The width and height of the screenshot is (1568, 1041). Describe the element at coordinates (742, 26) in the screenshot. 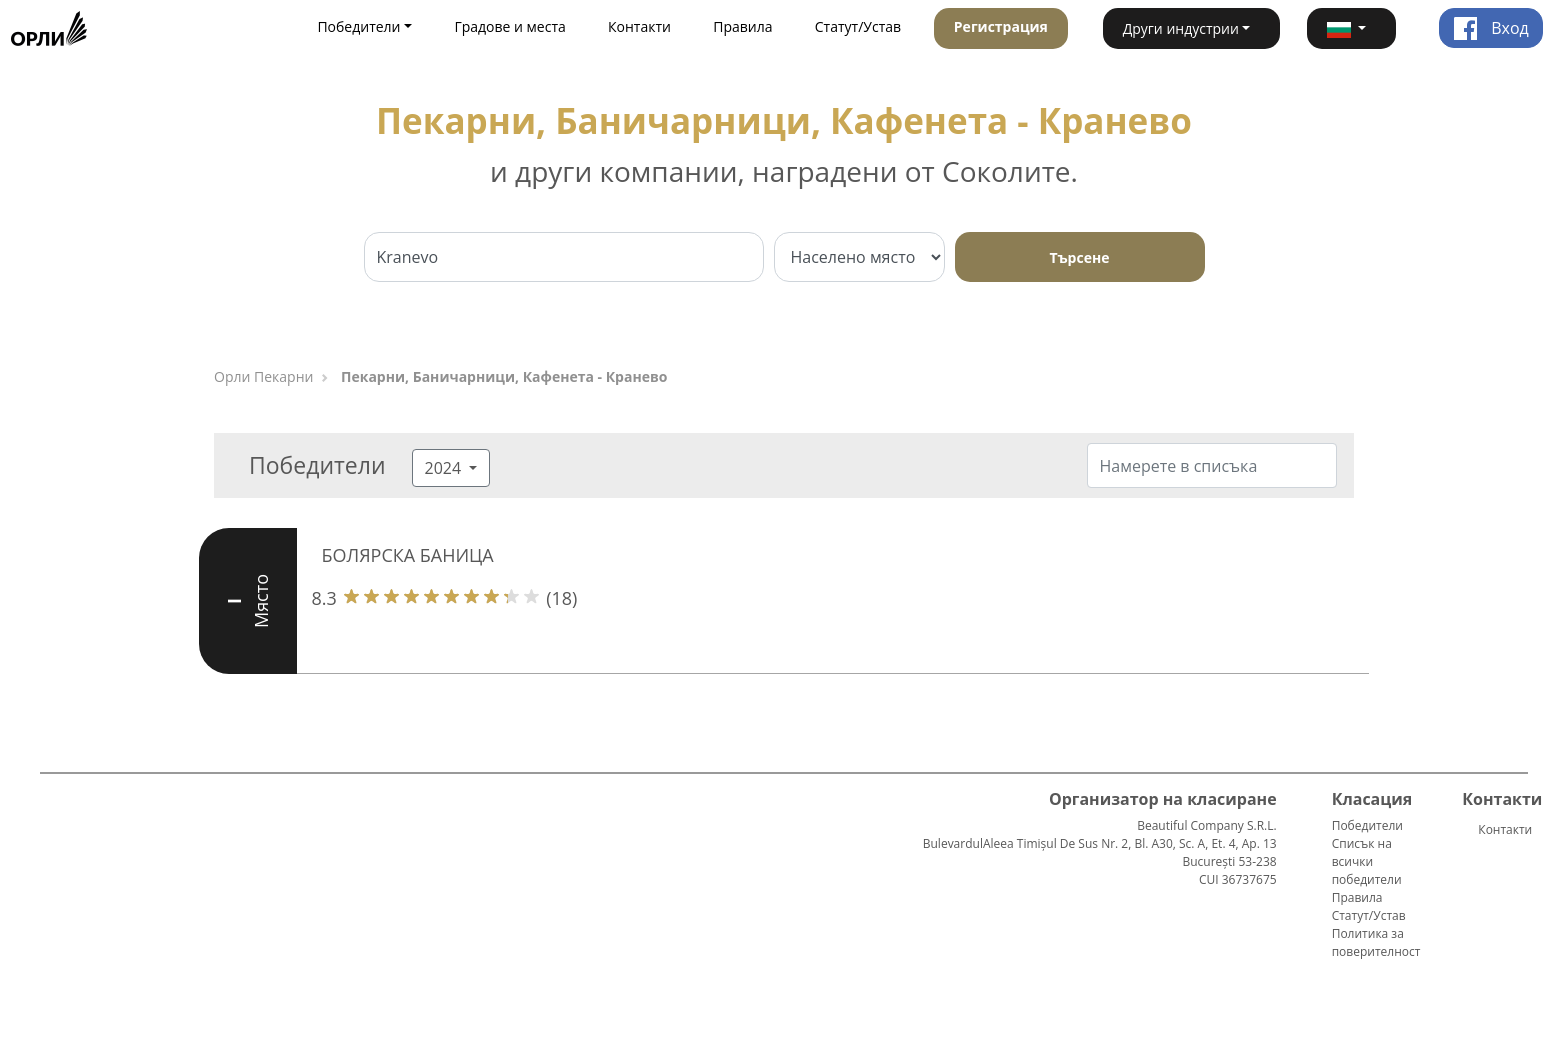

I see `Правила` at that location.